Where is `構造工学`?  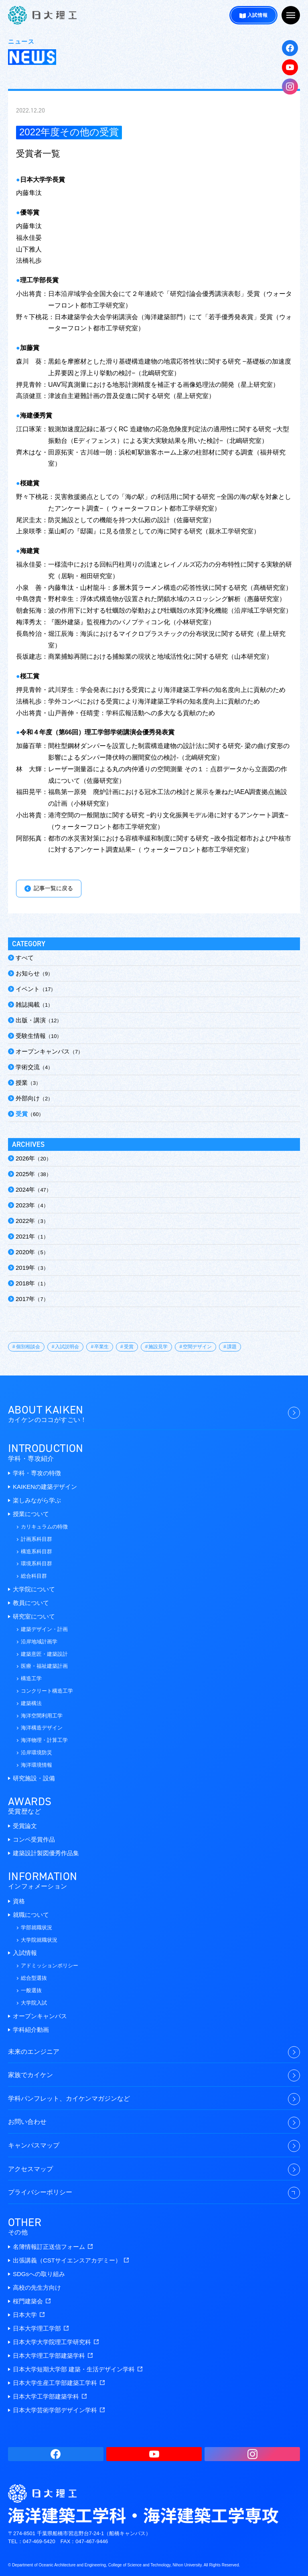
構造工学 is located at coordinates (31, 1678).